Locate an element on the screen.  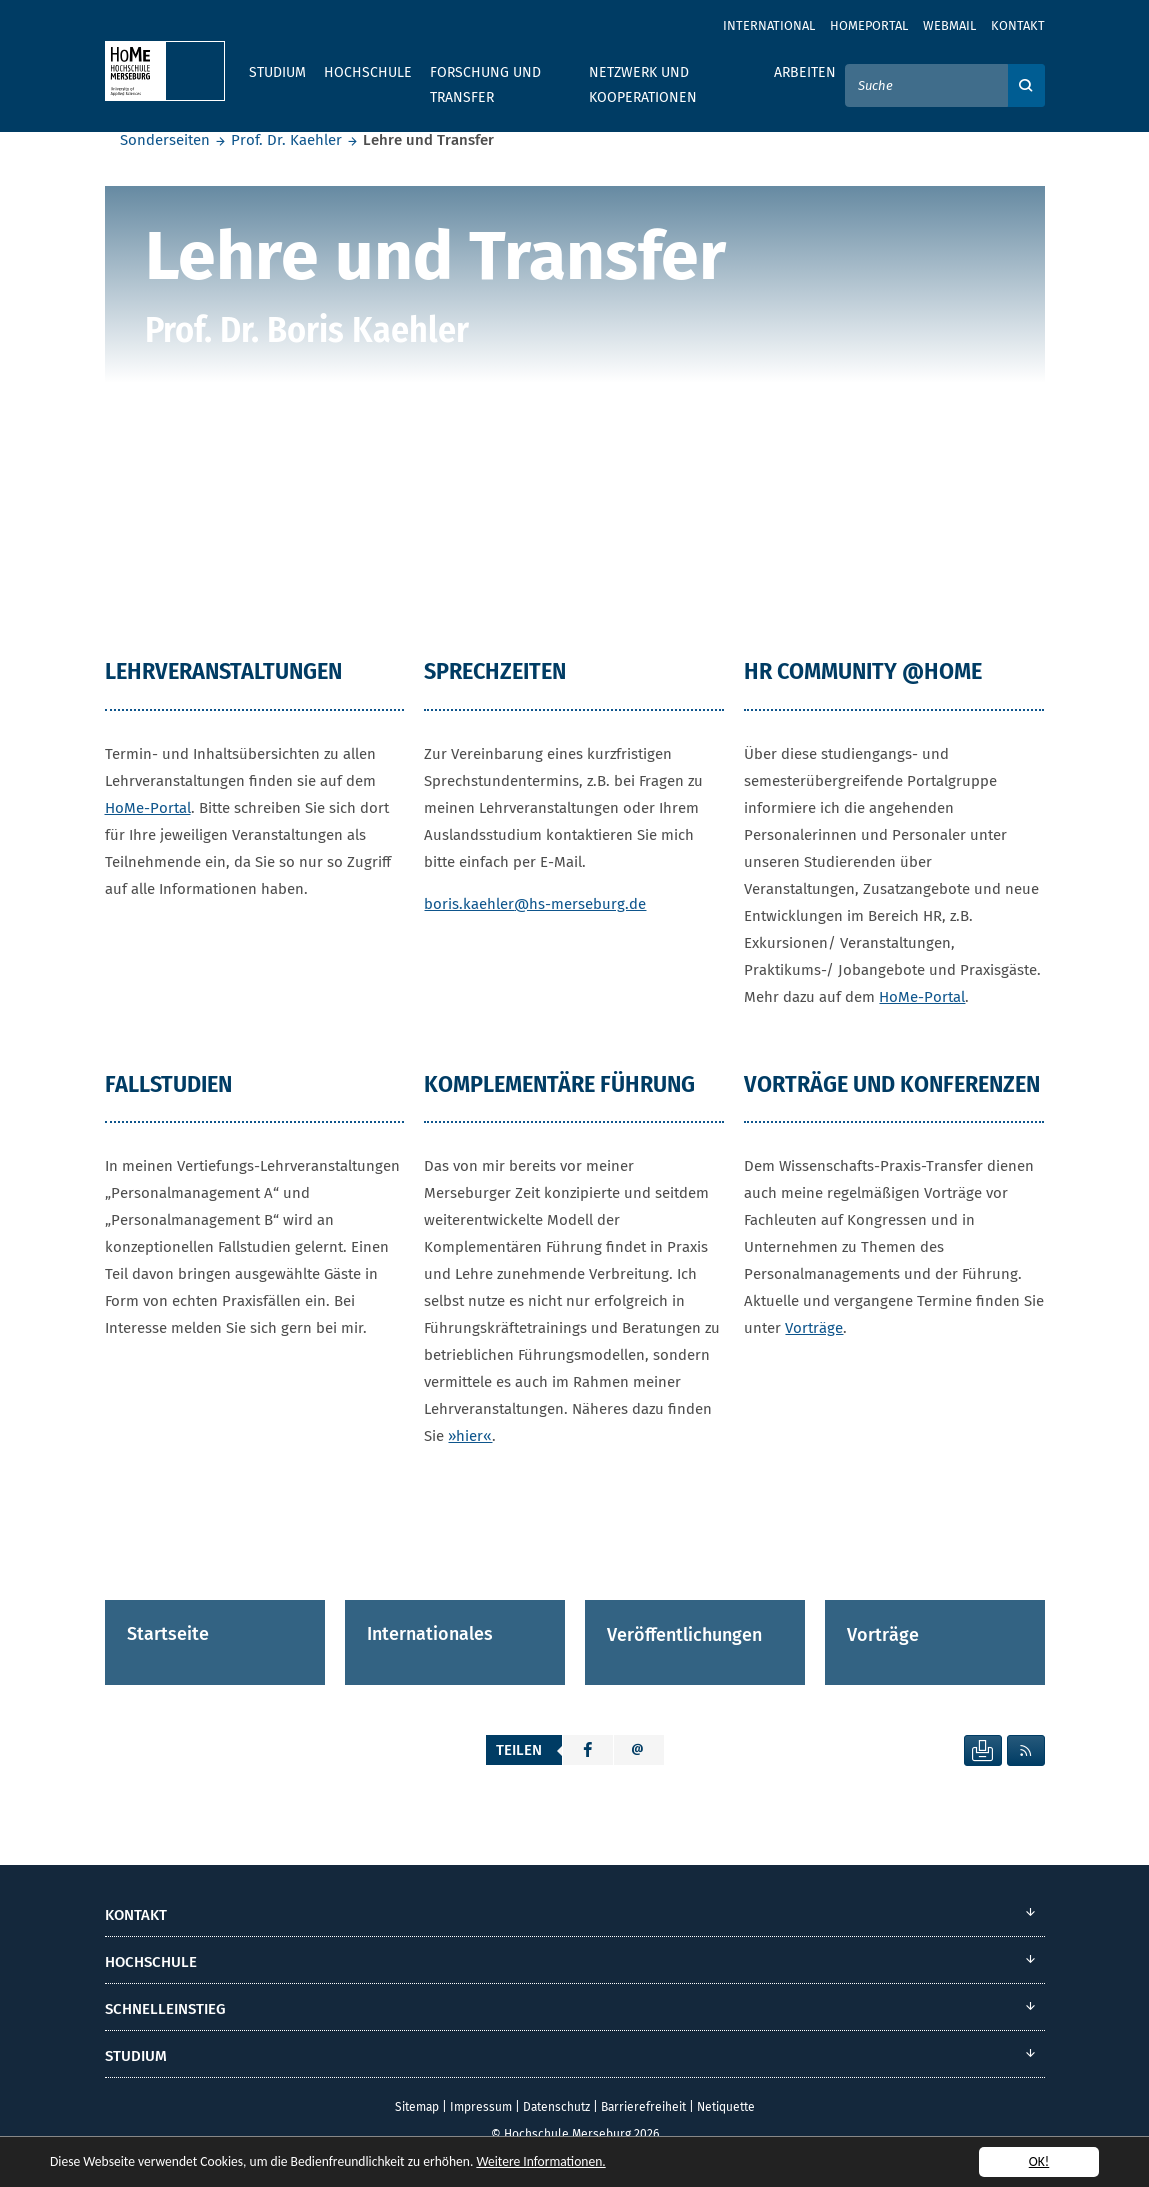
Studium is located at coordinates (277, 72).